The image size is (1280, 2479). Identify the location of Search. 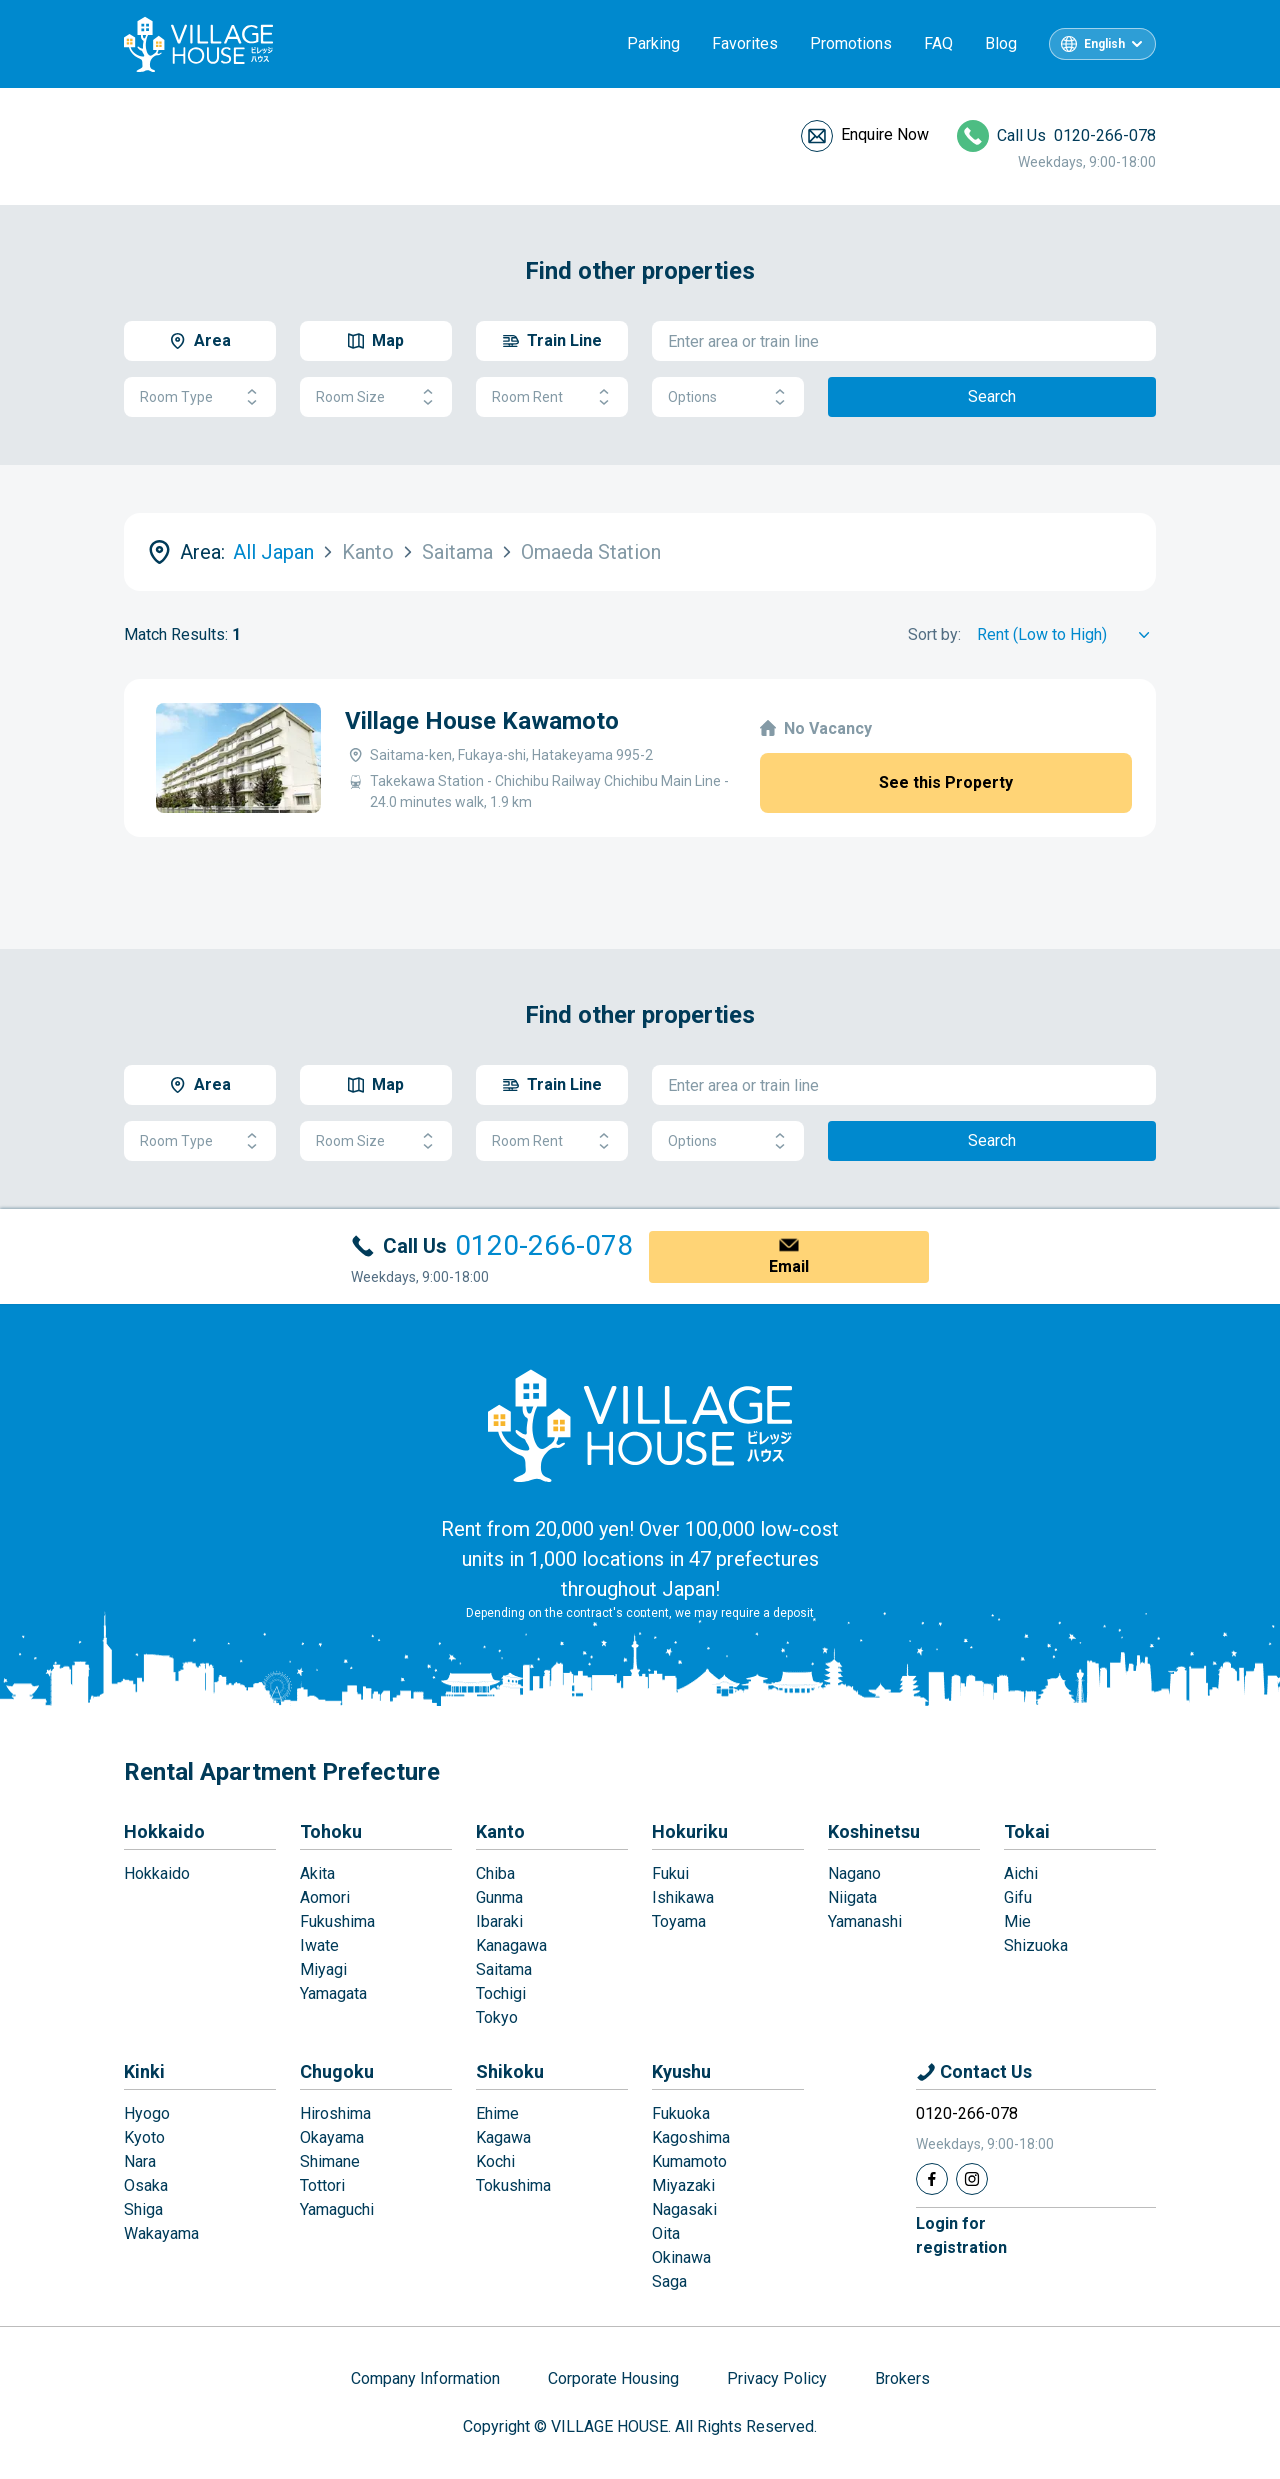
(992, 396).